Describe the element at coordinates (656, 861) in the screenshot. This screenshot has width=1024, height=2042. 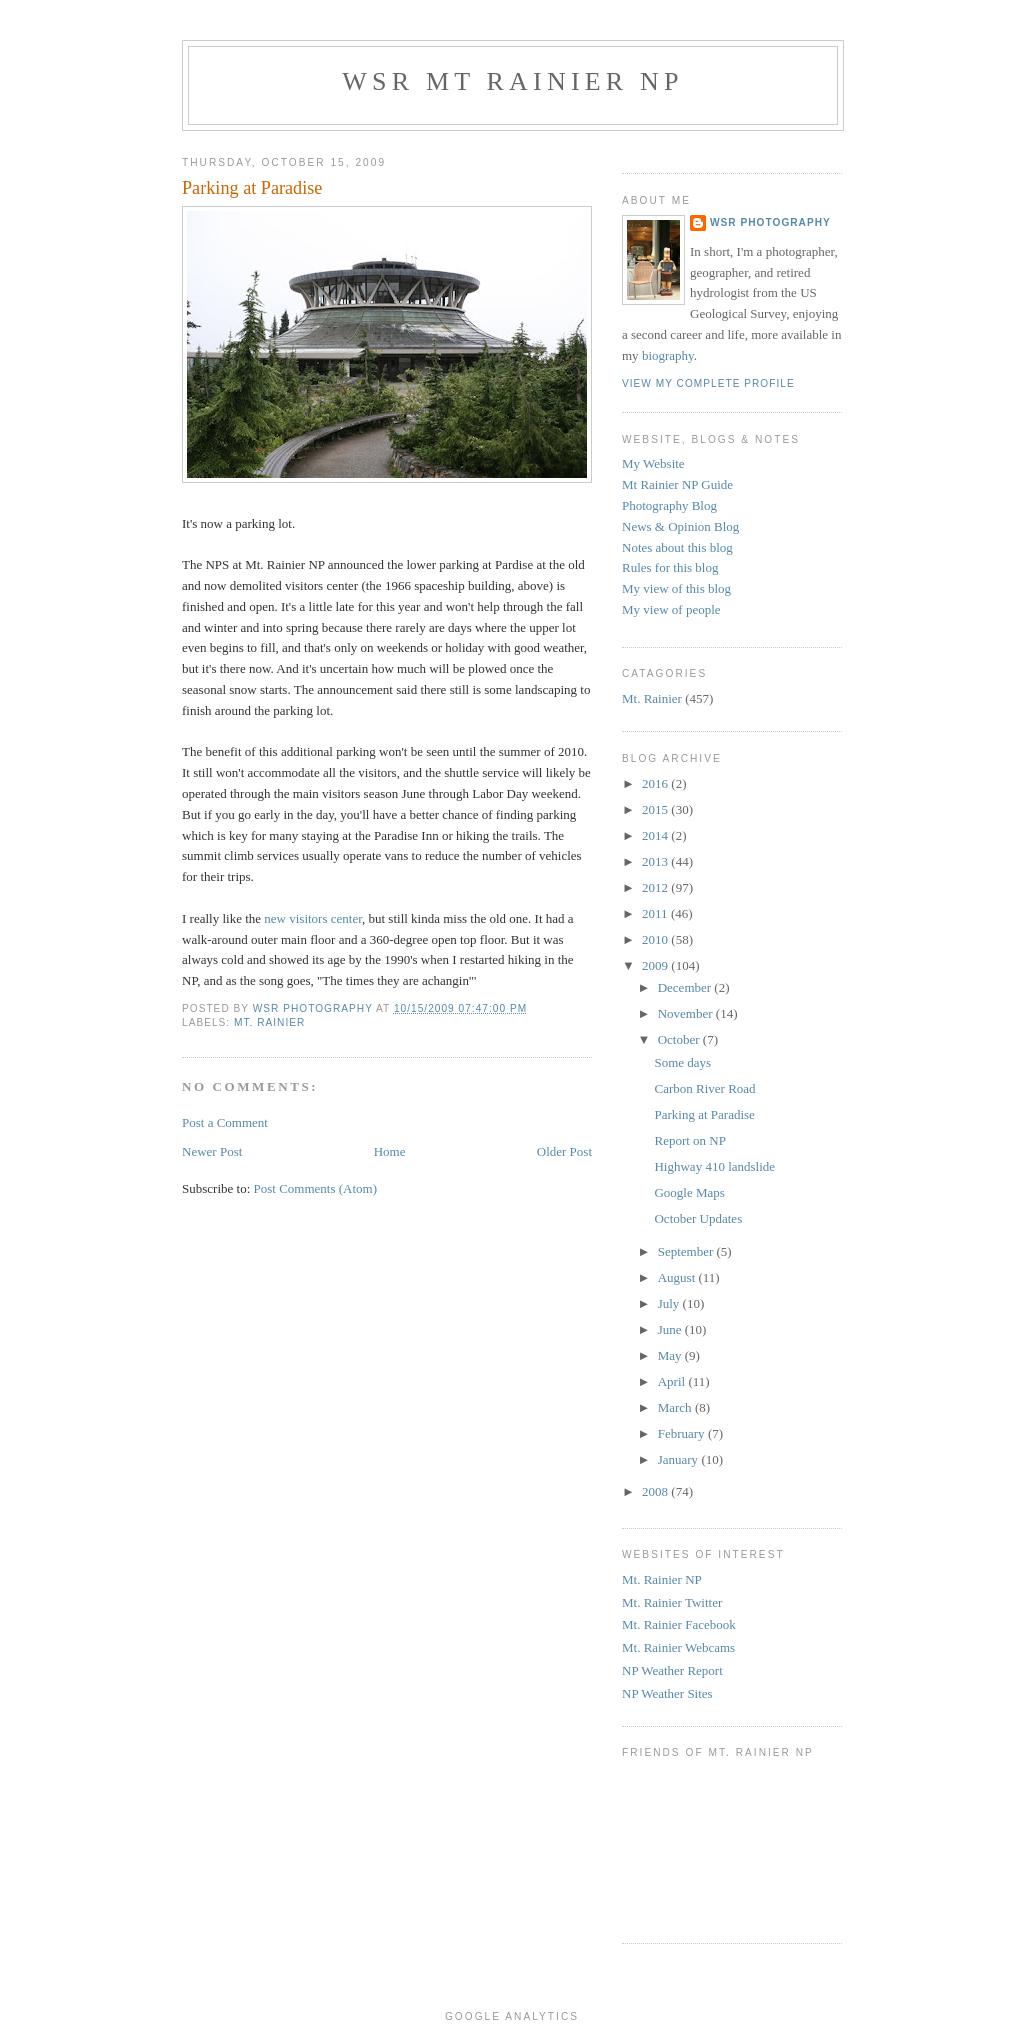
I see `2013` at that location.